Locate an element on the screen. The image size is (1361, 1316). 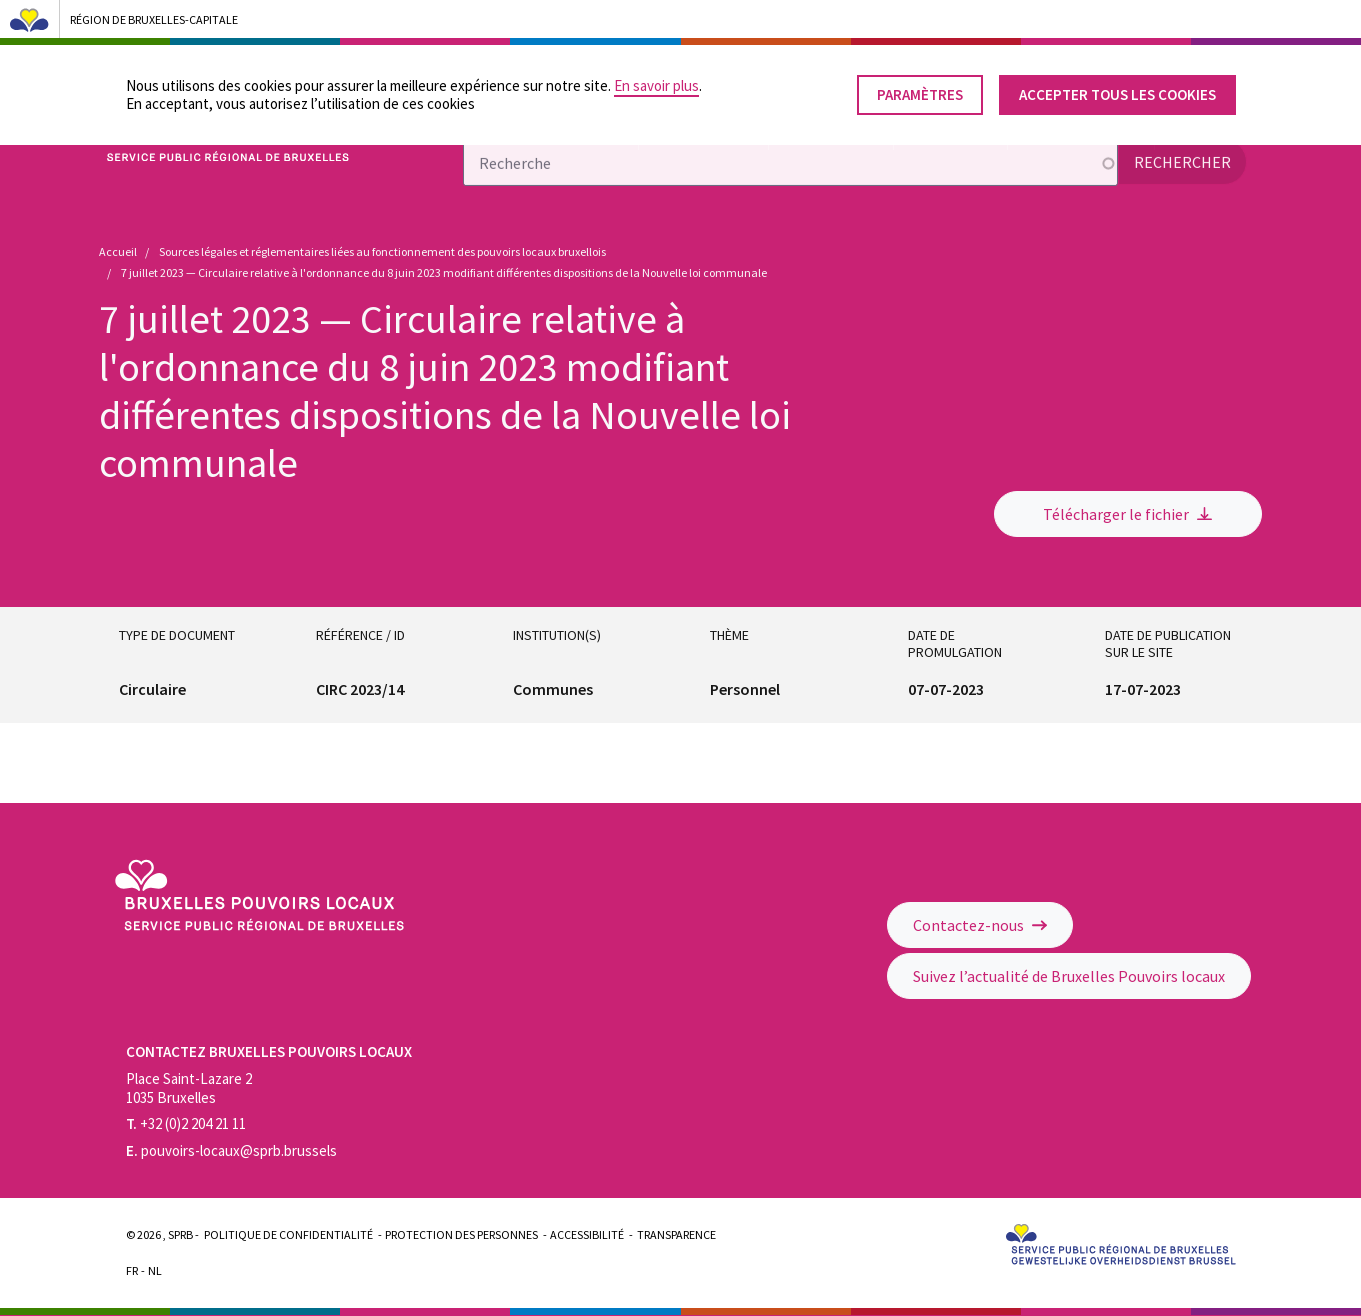
Transparence is located at coordinates (676, 1234).